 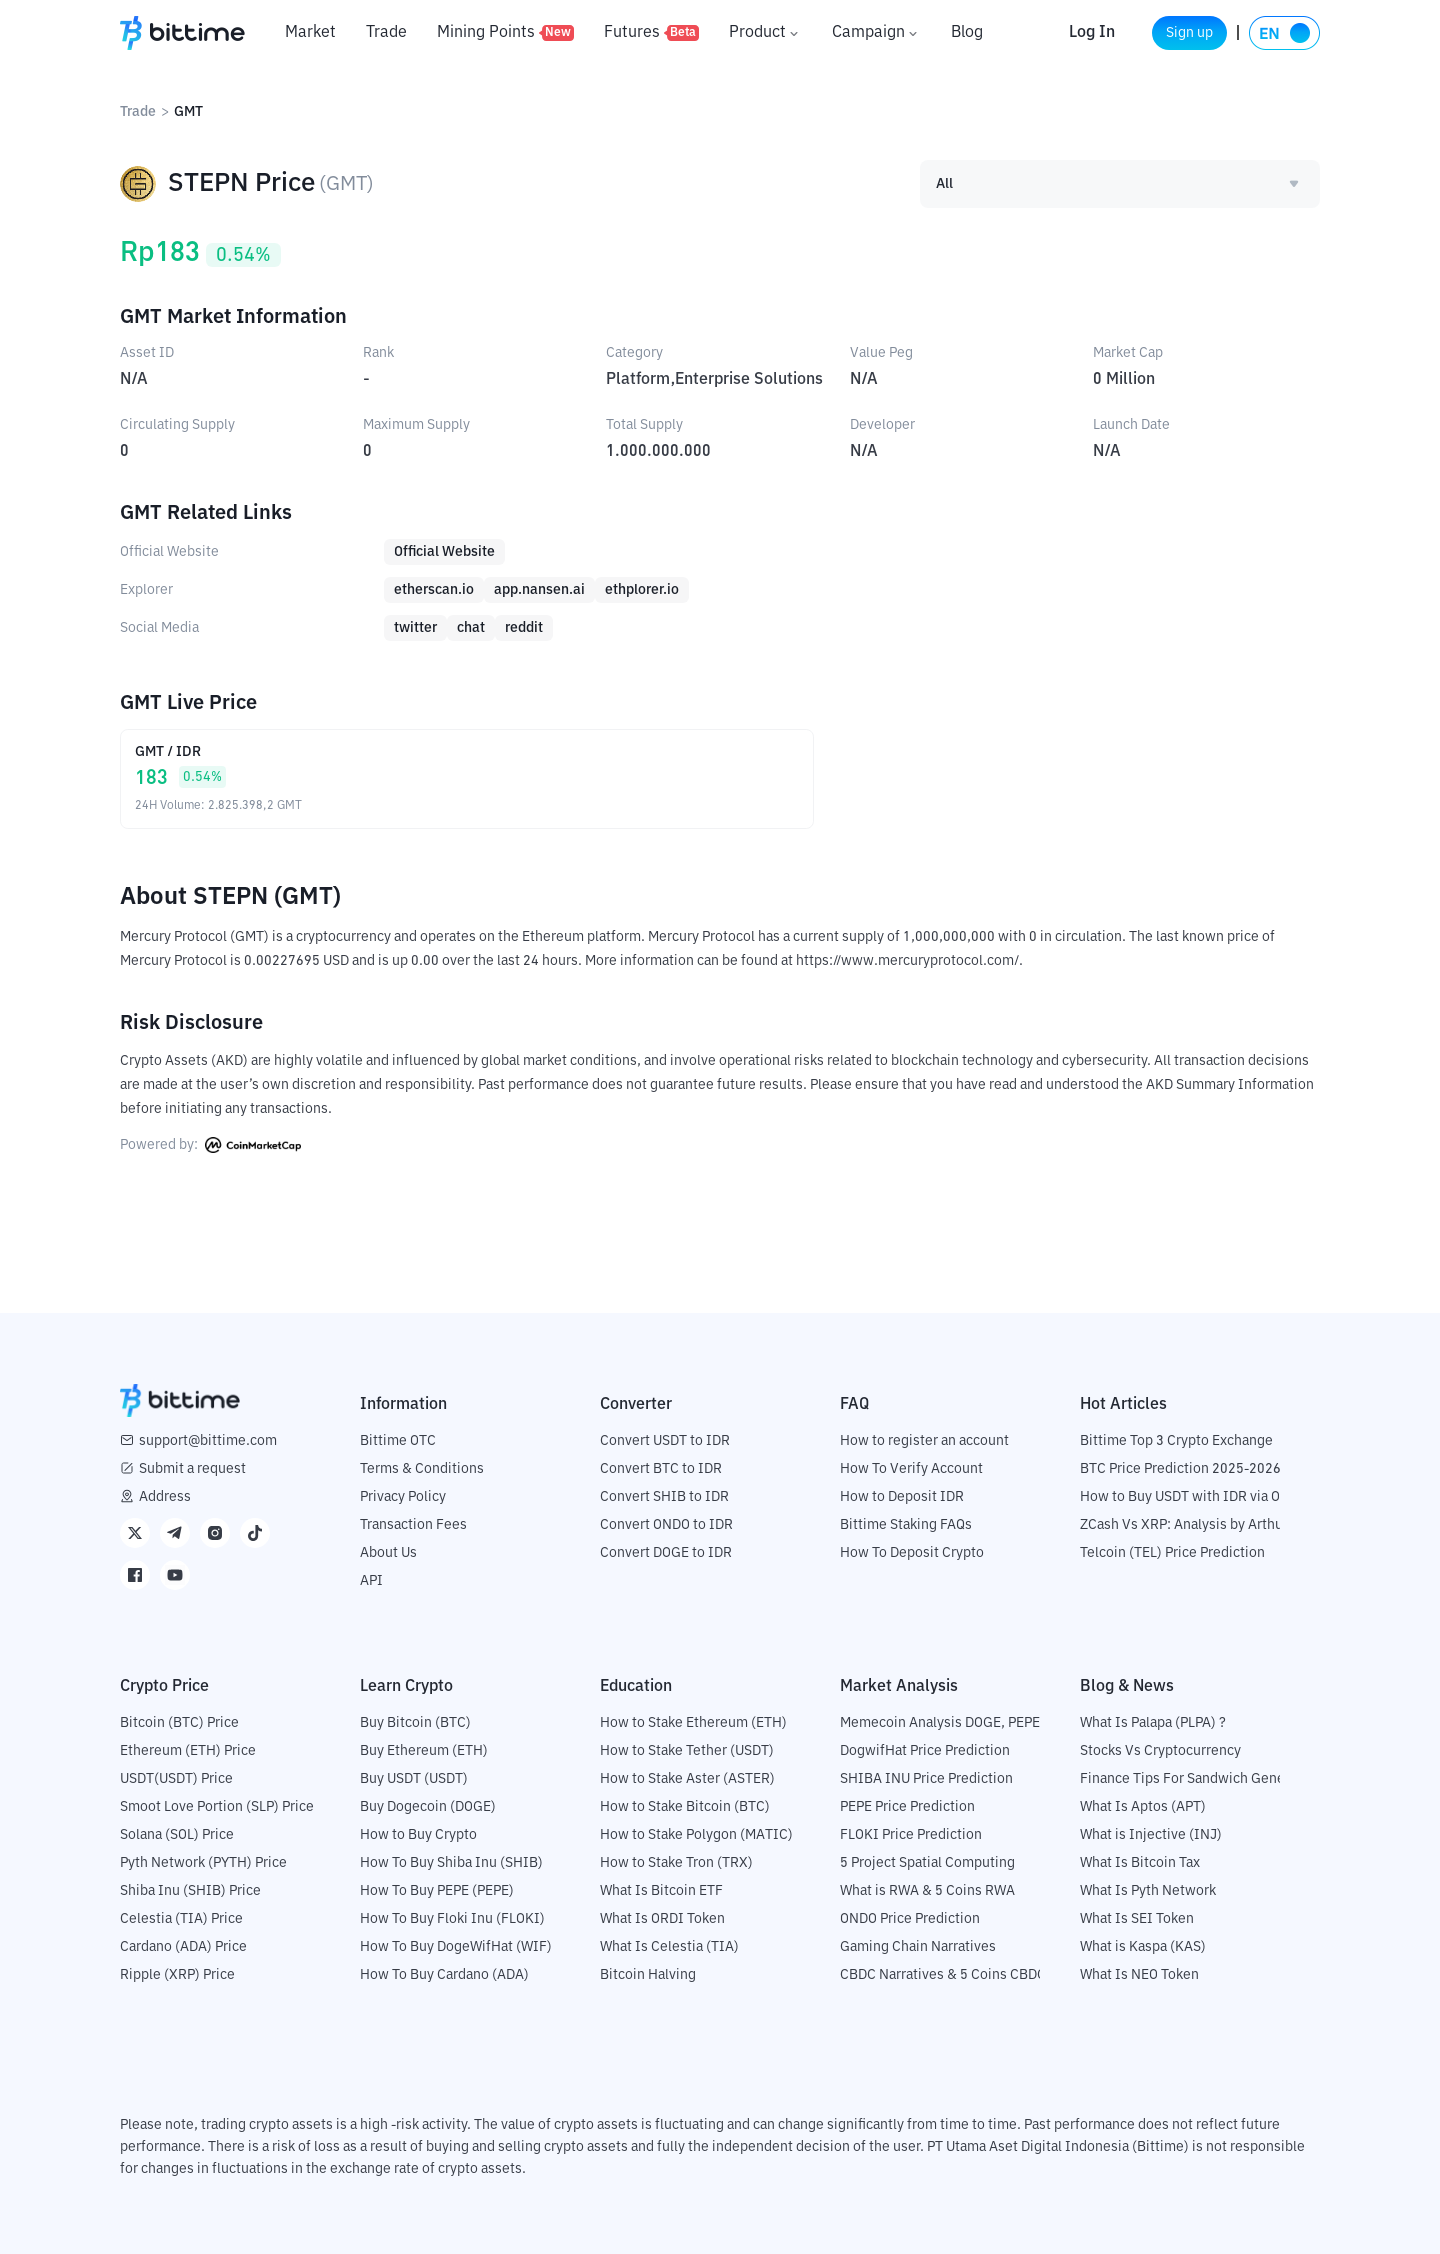 I want to click on Blog, so click(x=967, y=33).